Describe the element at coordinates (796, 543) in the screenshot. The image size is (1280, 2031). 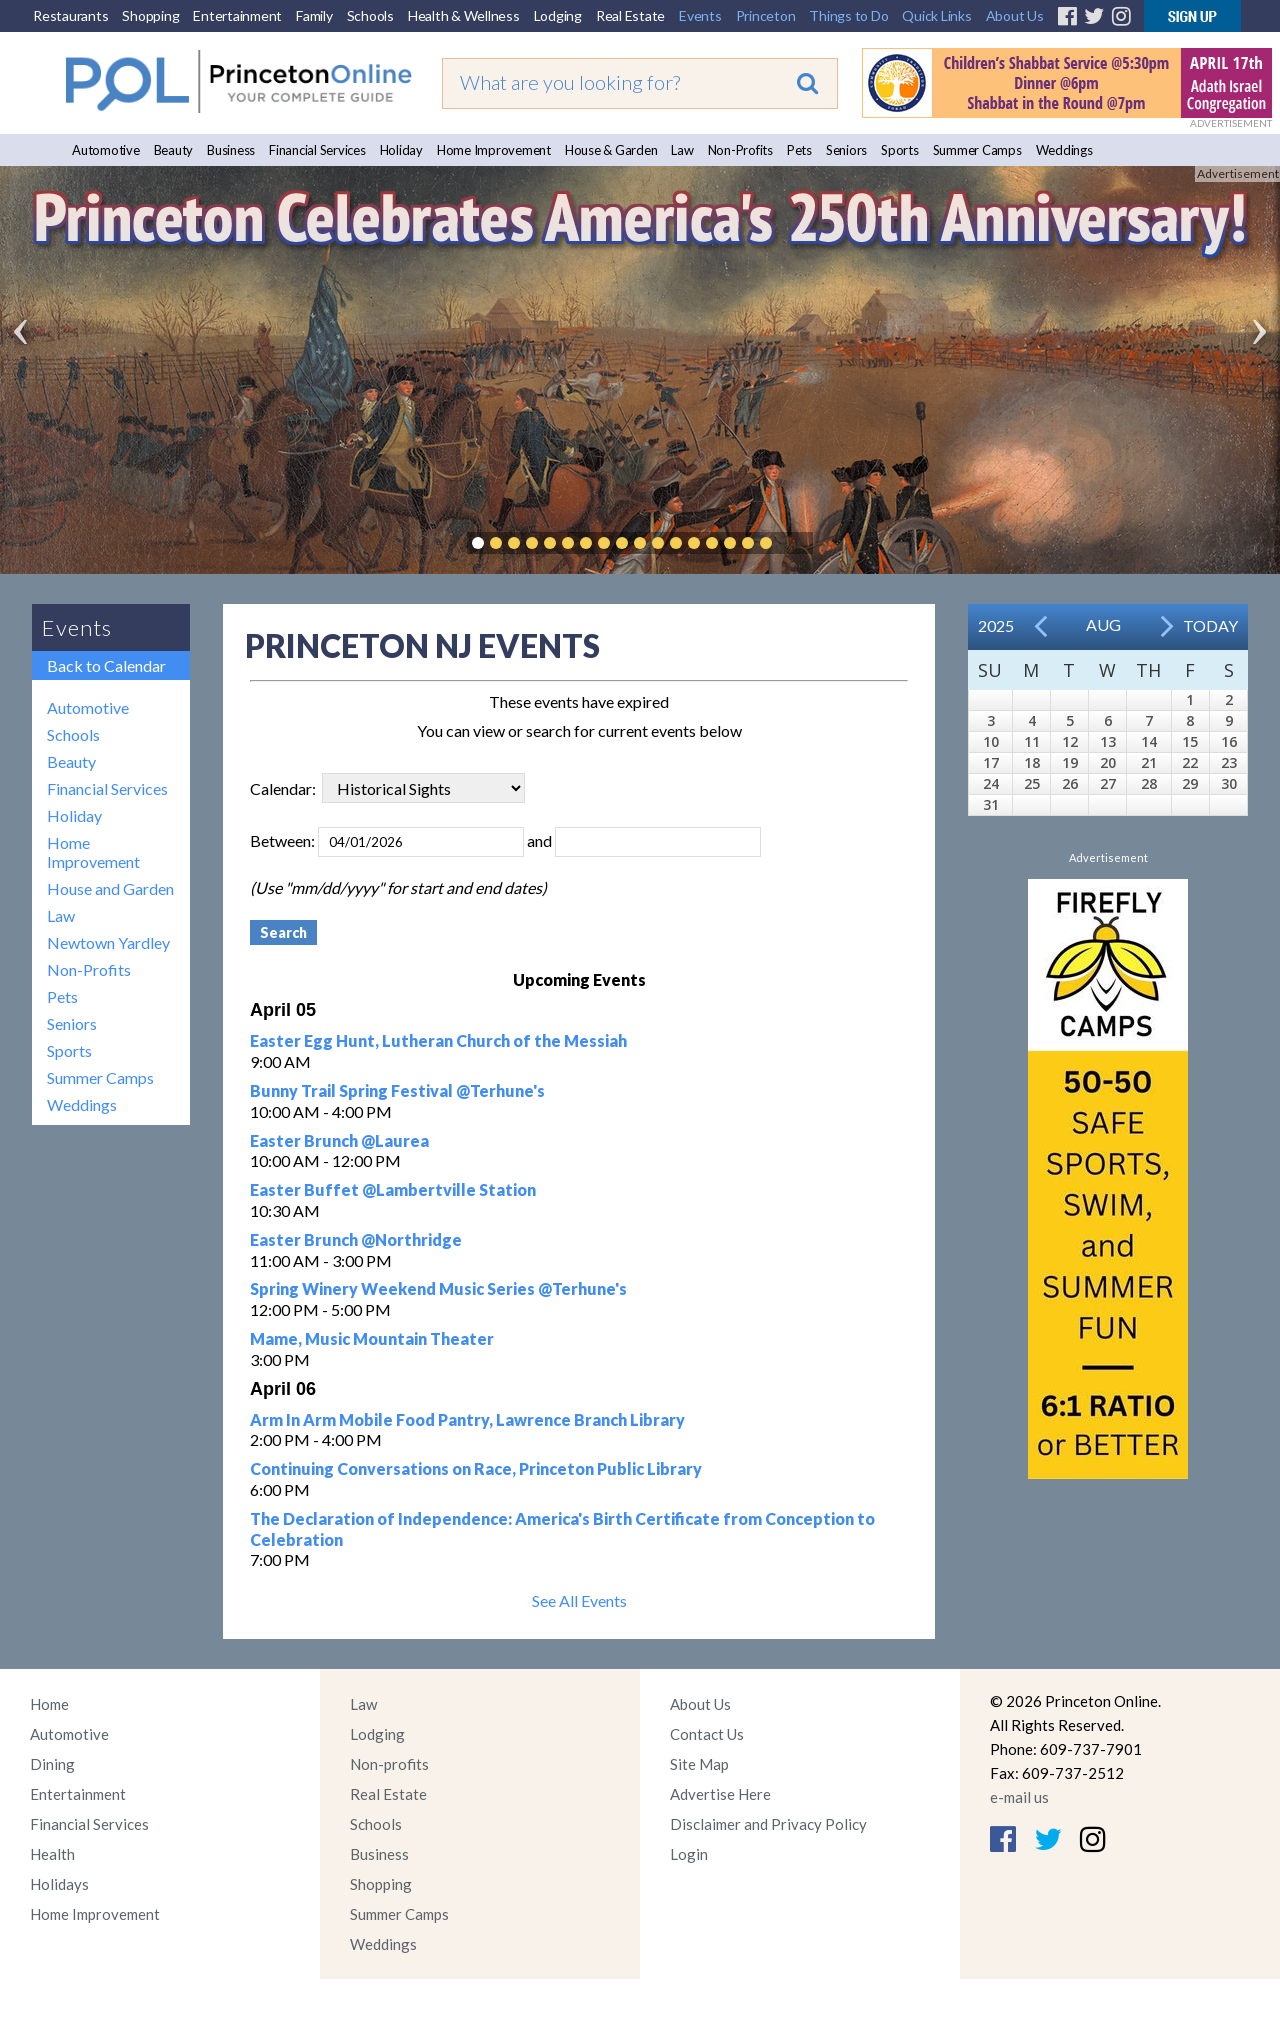
I see `Pause` at that location.